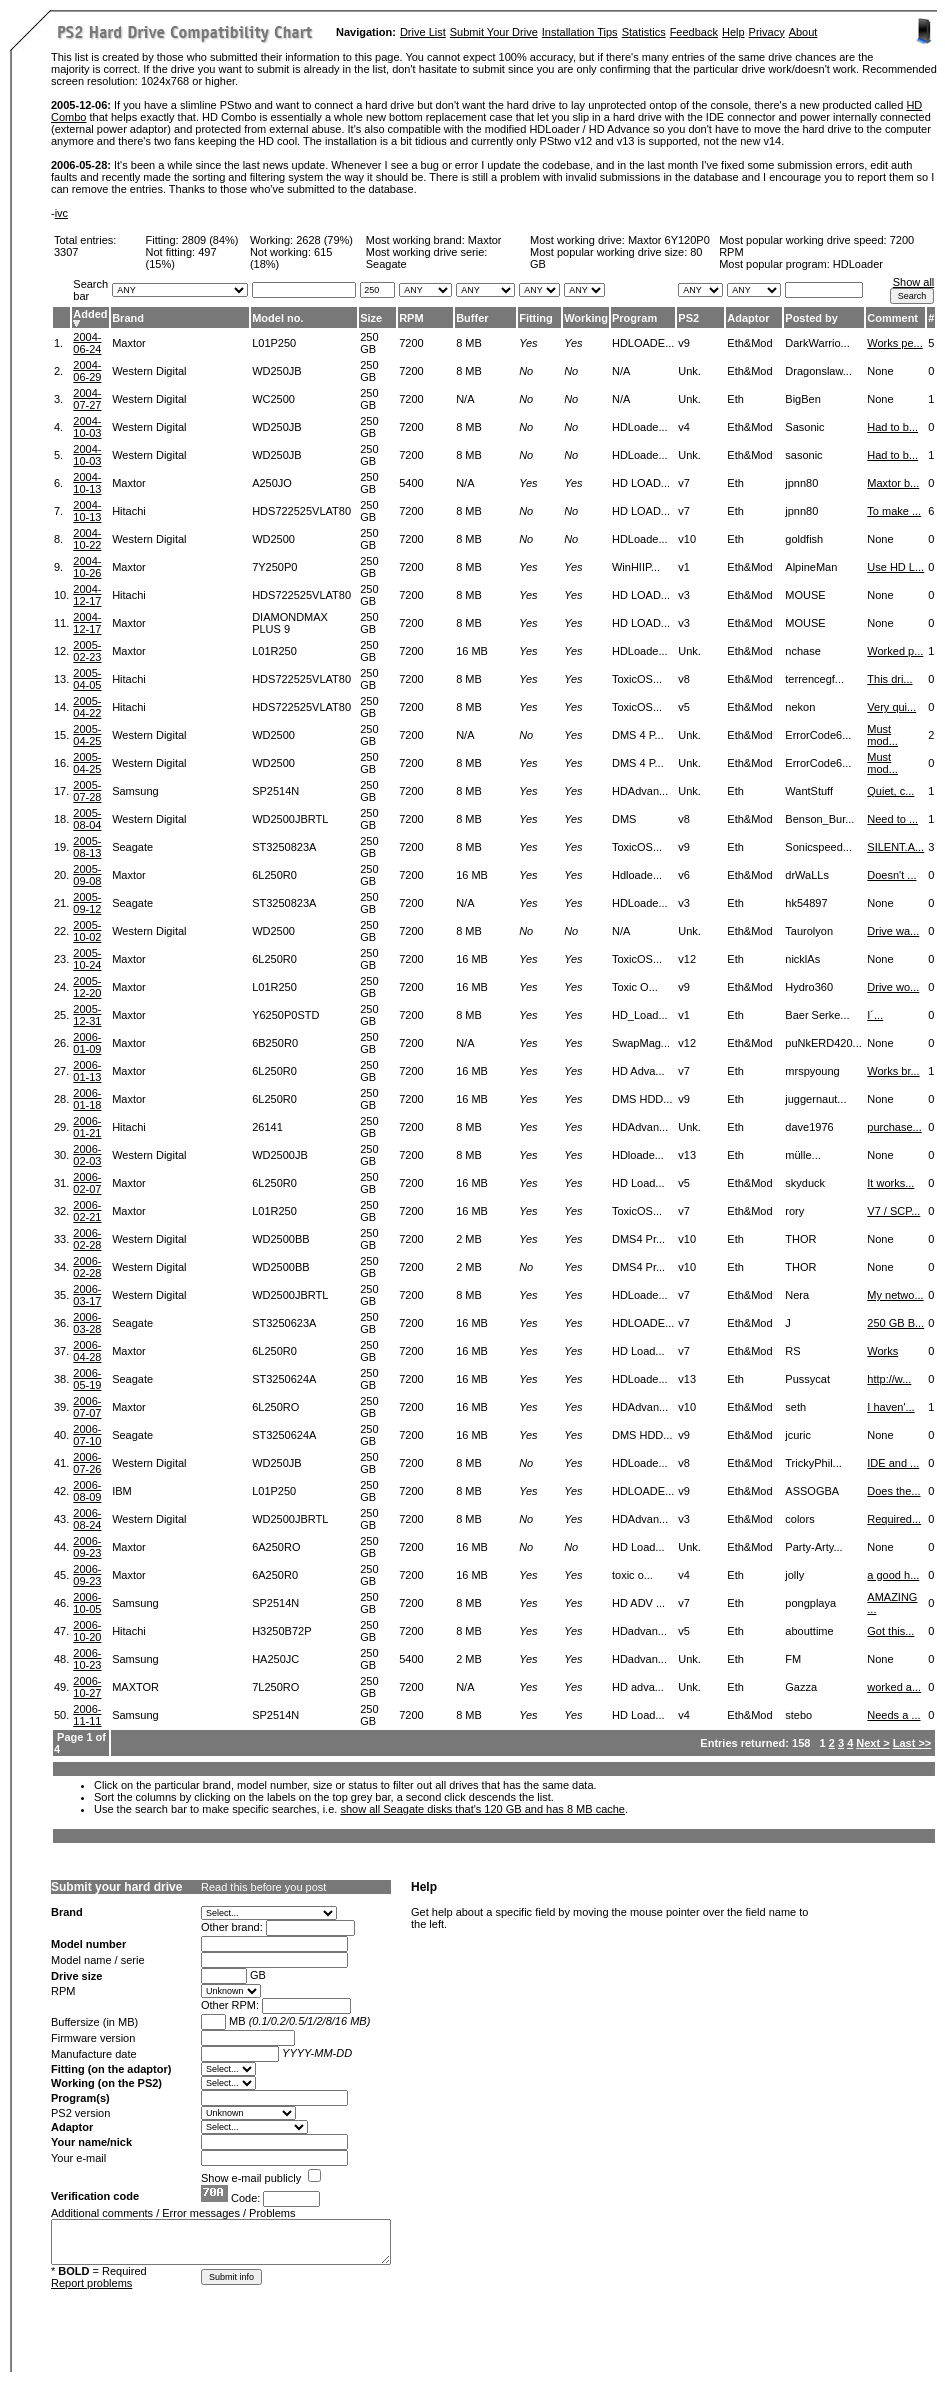 This screenshot has width=945, height=2382. What do you see at coordinates (87, 735) in the screenshot?
I see `2005-04-25` at bounding box center [87, 735].